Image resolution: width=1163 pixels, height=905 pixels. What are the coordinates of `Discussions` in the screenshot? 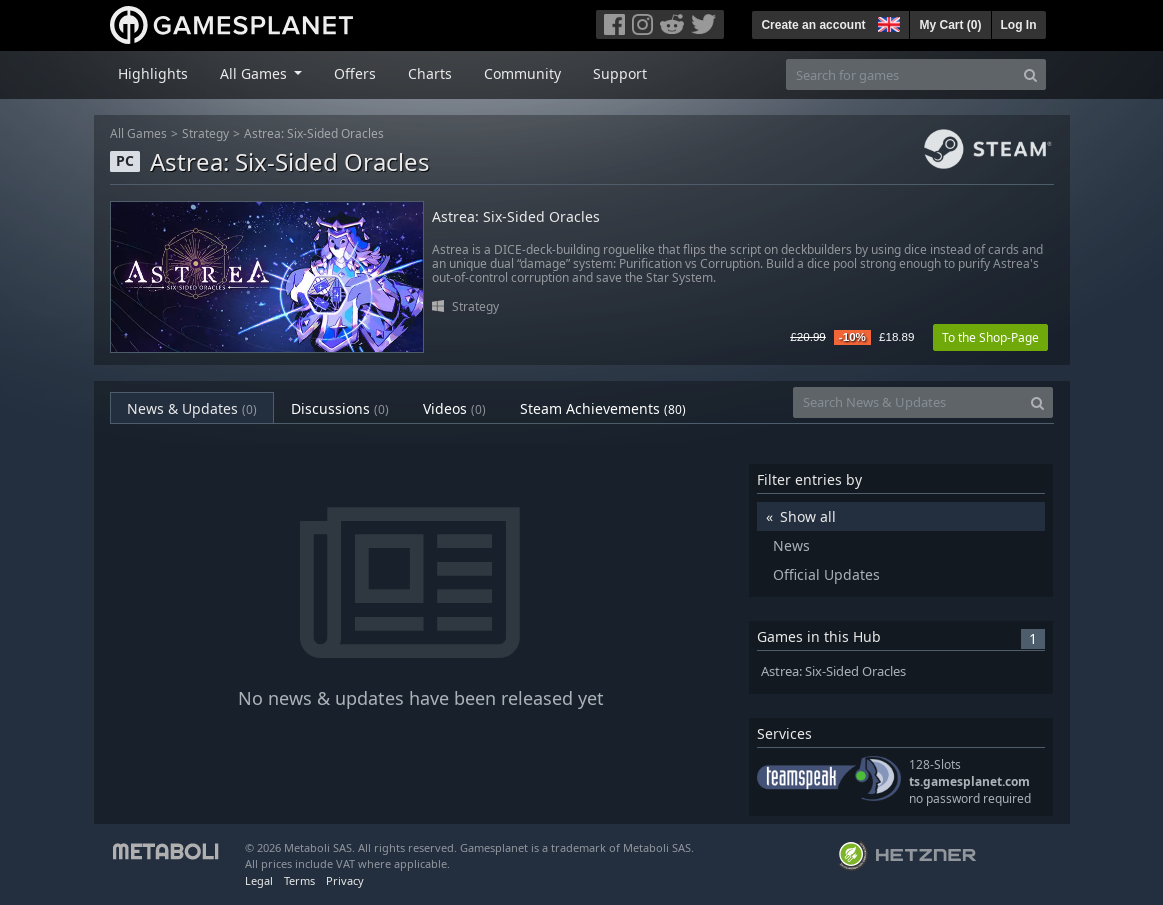 It's located at (340, 408).